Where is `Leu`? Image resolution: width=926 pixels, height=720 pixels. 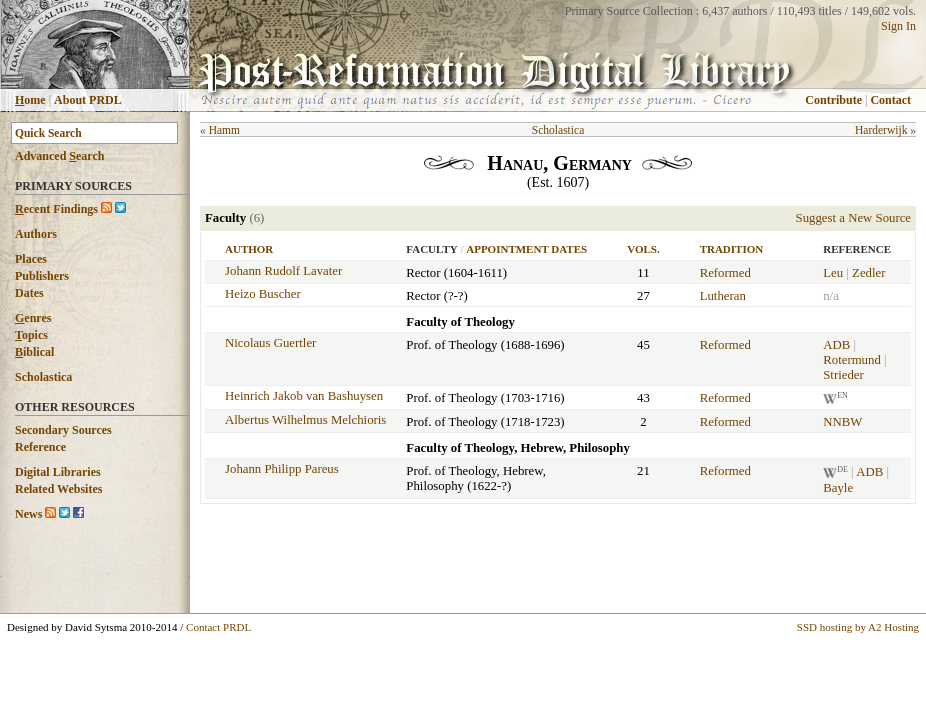 Leu is located at coordinates (833, 273).